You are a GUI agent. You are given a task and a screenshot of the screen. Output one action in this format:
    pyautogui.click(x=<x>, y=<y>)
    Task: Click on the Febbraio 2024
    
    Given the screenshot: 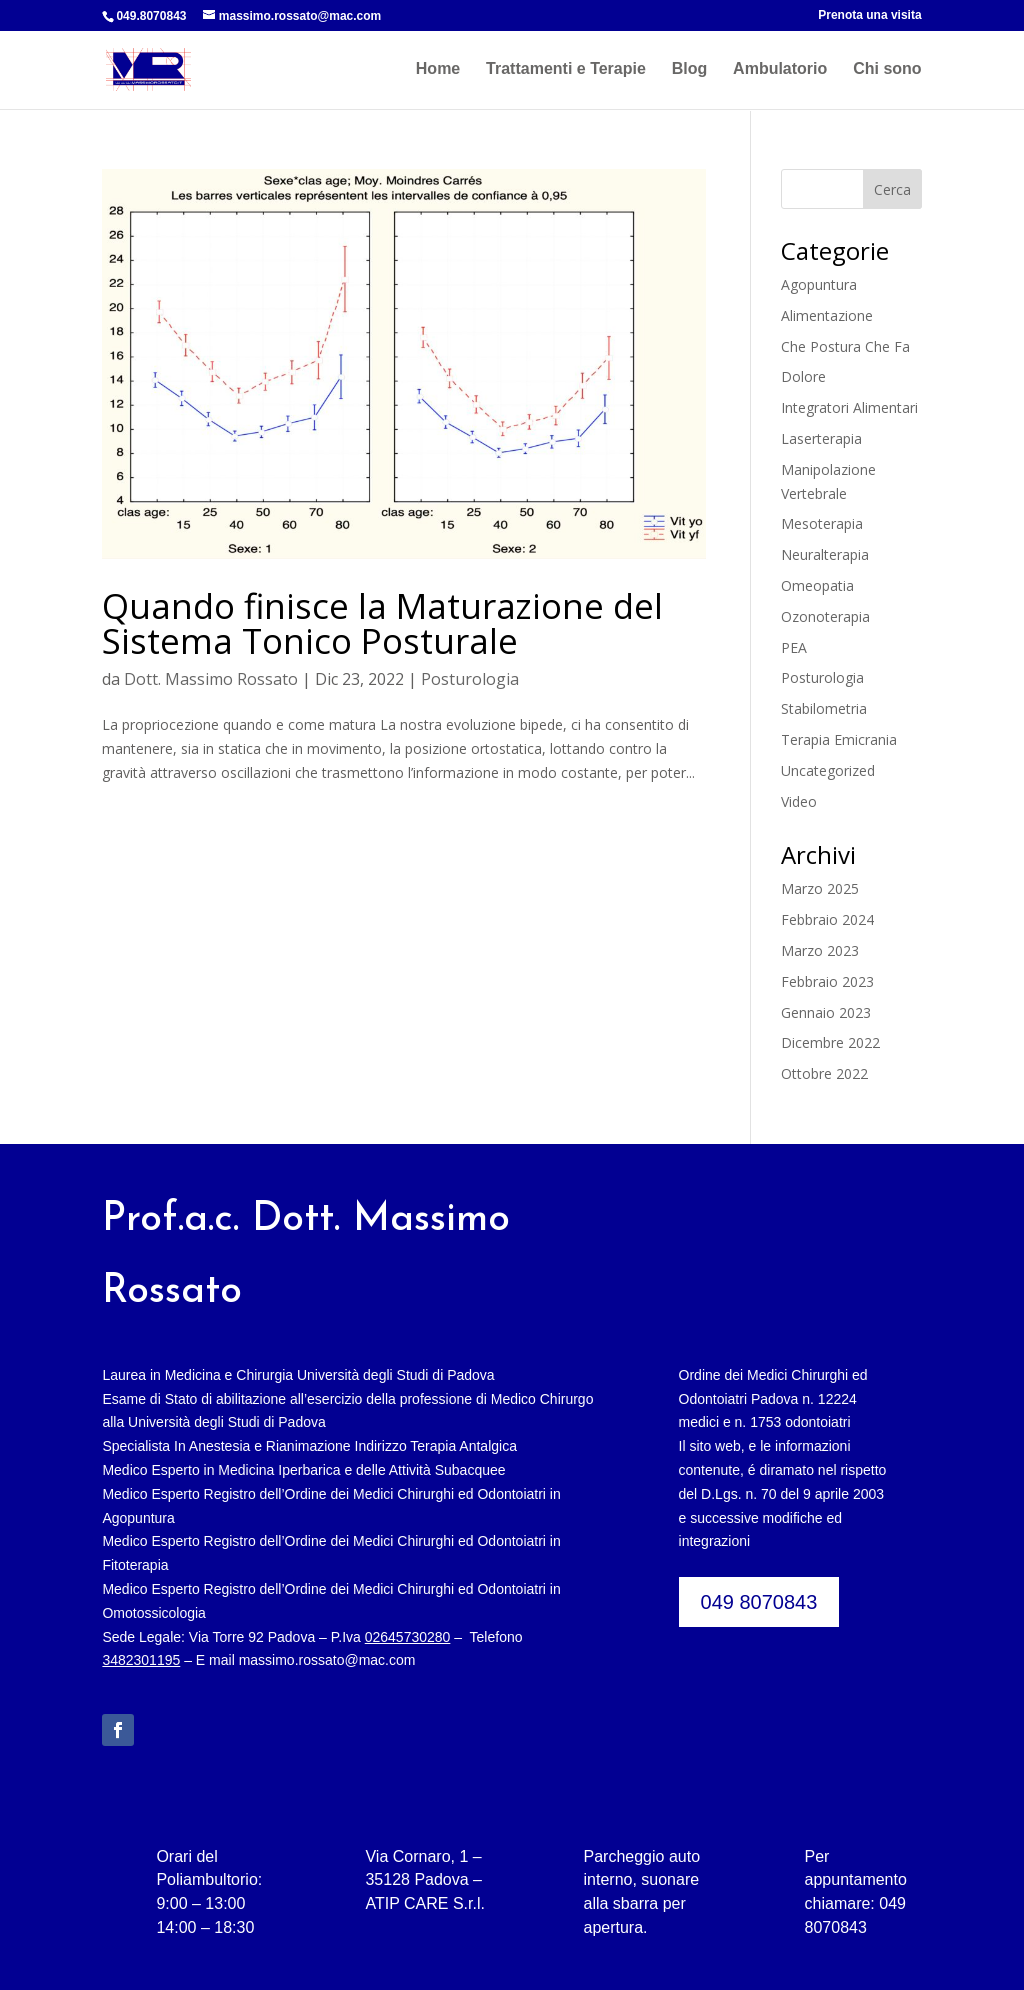 What is the action you would take?
    pyautogui.click(x=827, y=919)
    